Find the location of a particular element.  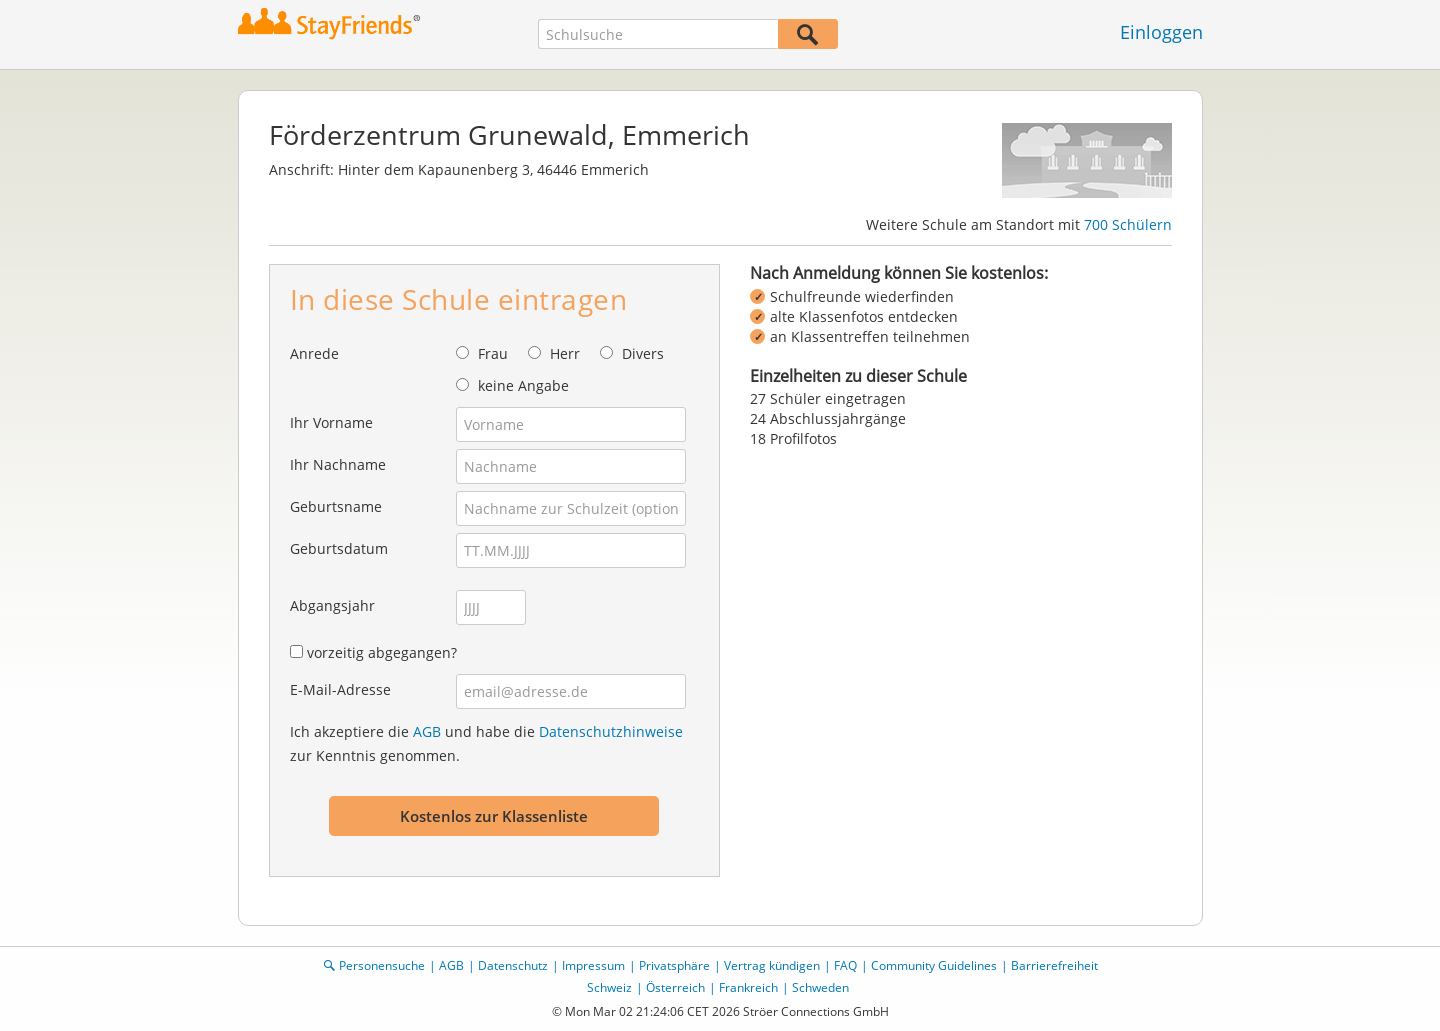

Geburtsdatum is located at coordinates (339, 548).